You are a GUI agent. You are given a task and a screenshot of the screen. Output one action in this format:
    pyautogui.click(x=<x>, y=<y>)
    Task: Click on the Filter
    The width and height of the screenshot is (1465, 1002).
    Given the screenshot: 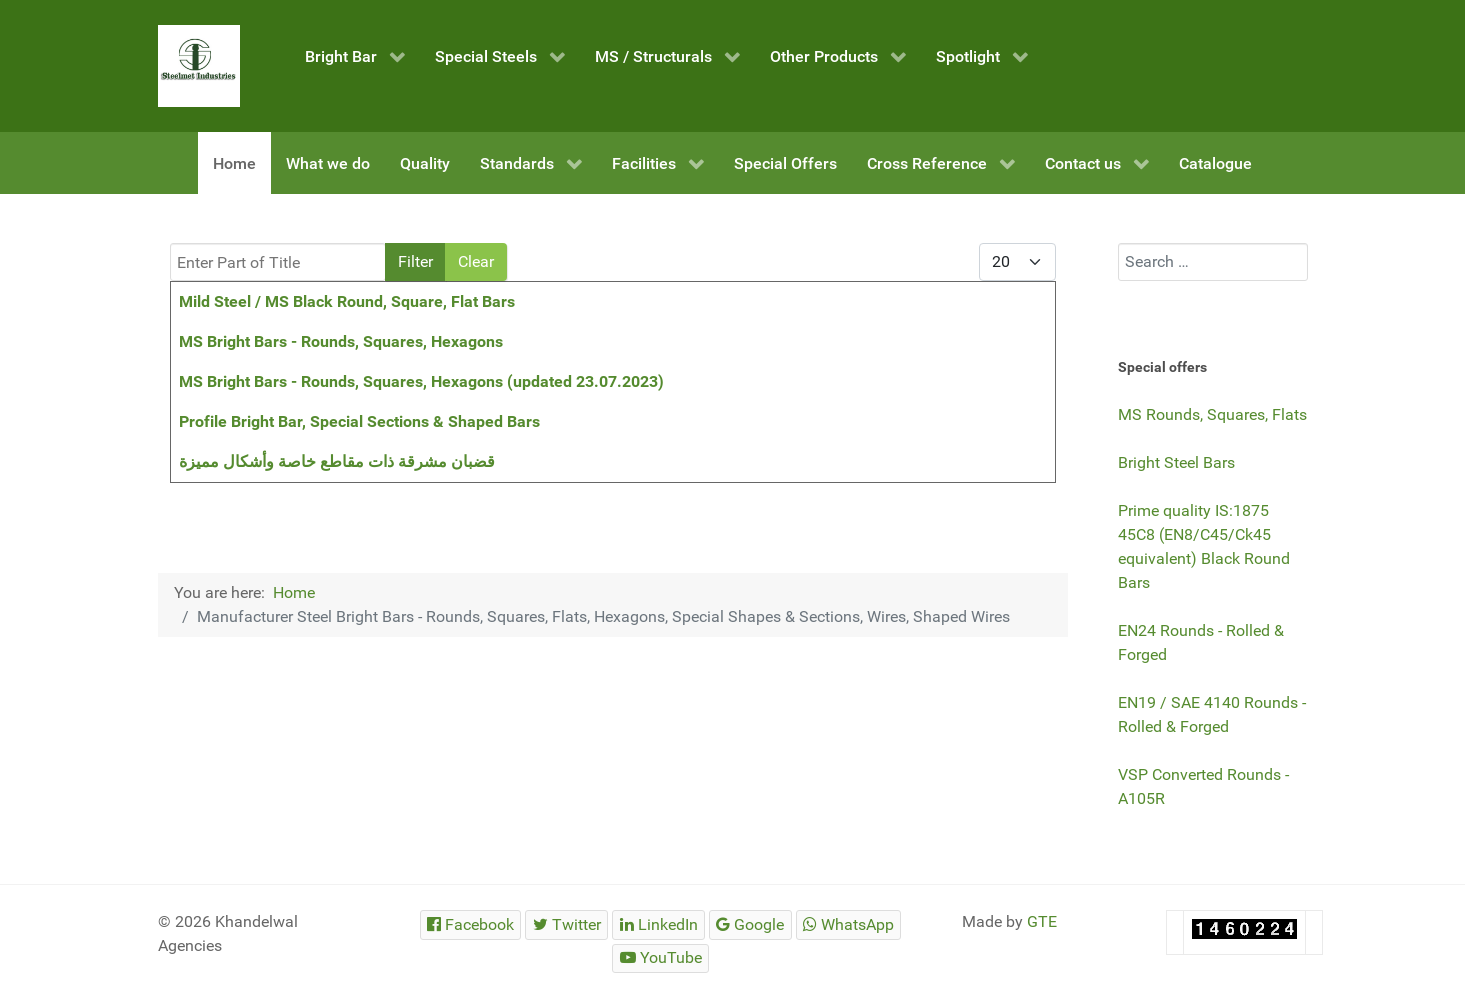 What is the action you would take?
    pyautogui.click(x=415, y=261)
    